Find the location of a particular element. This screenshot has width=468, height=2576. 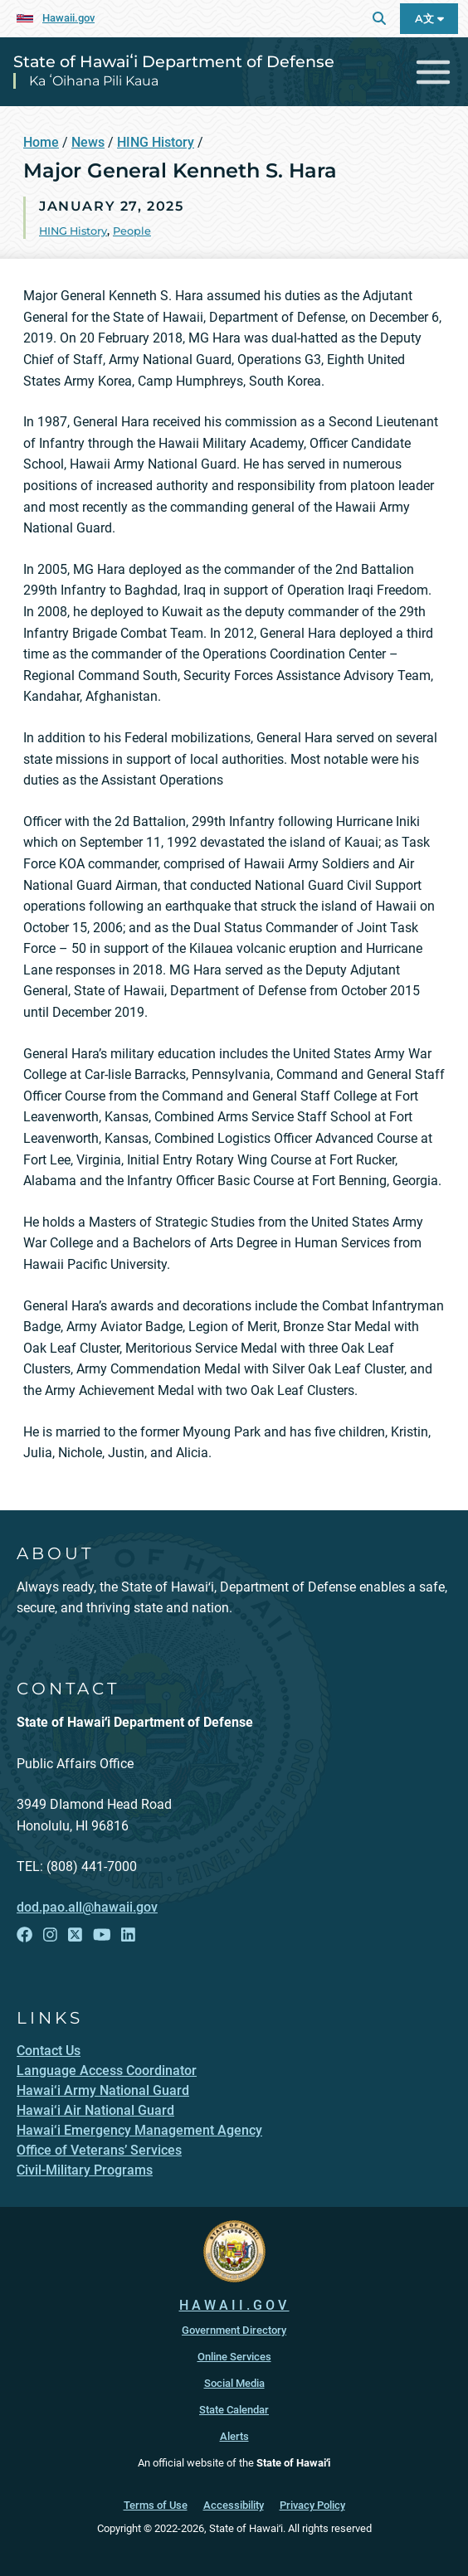

People is located at coordinates (132, 231).